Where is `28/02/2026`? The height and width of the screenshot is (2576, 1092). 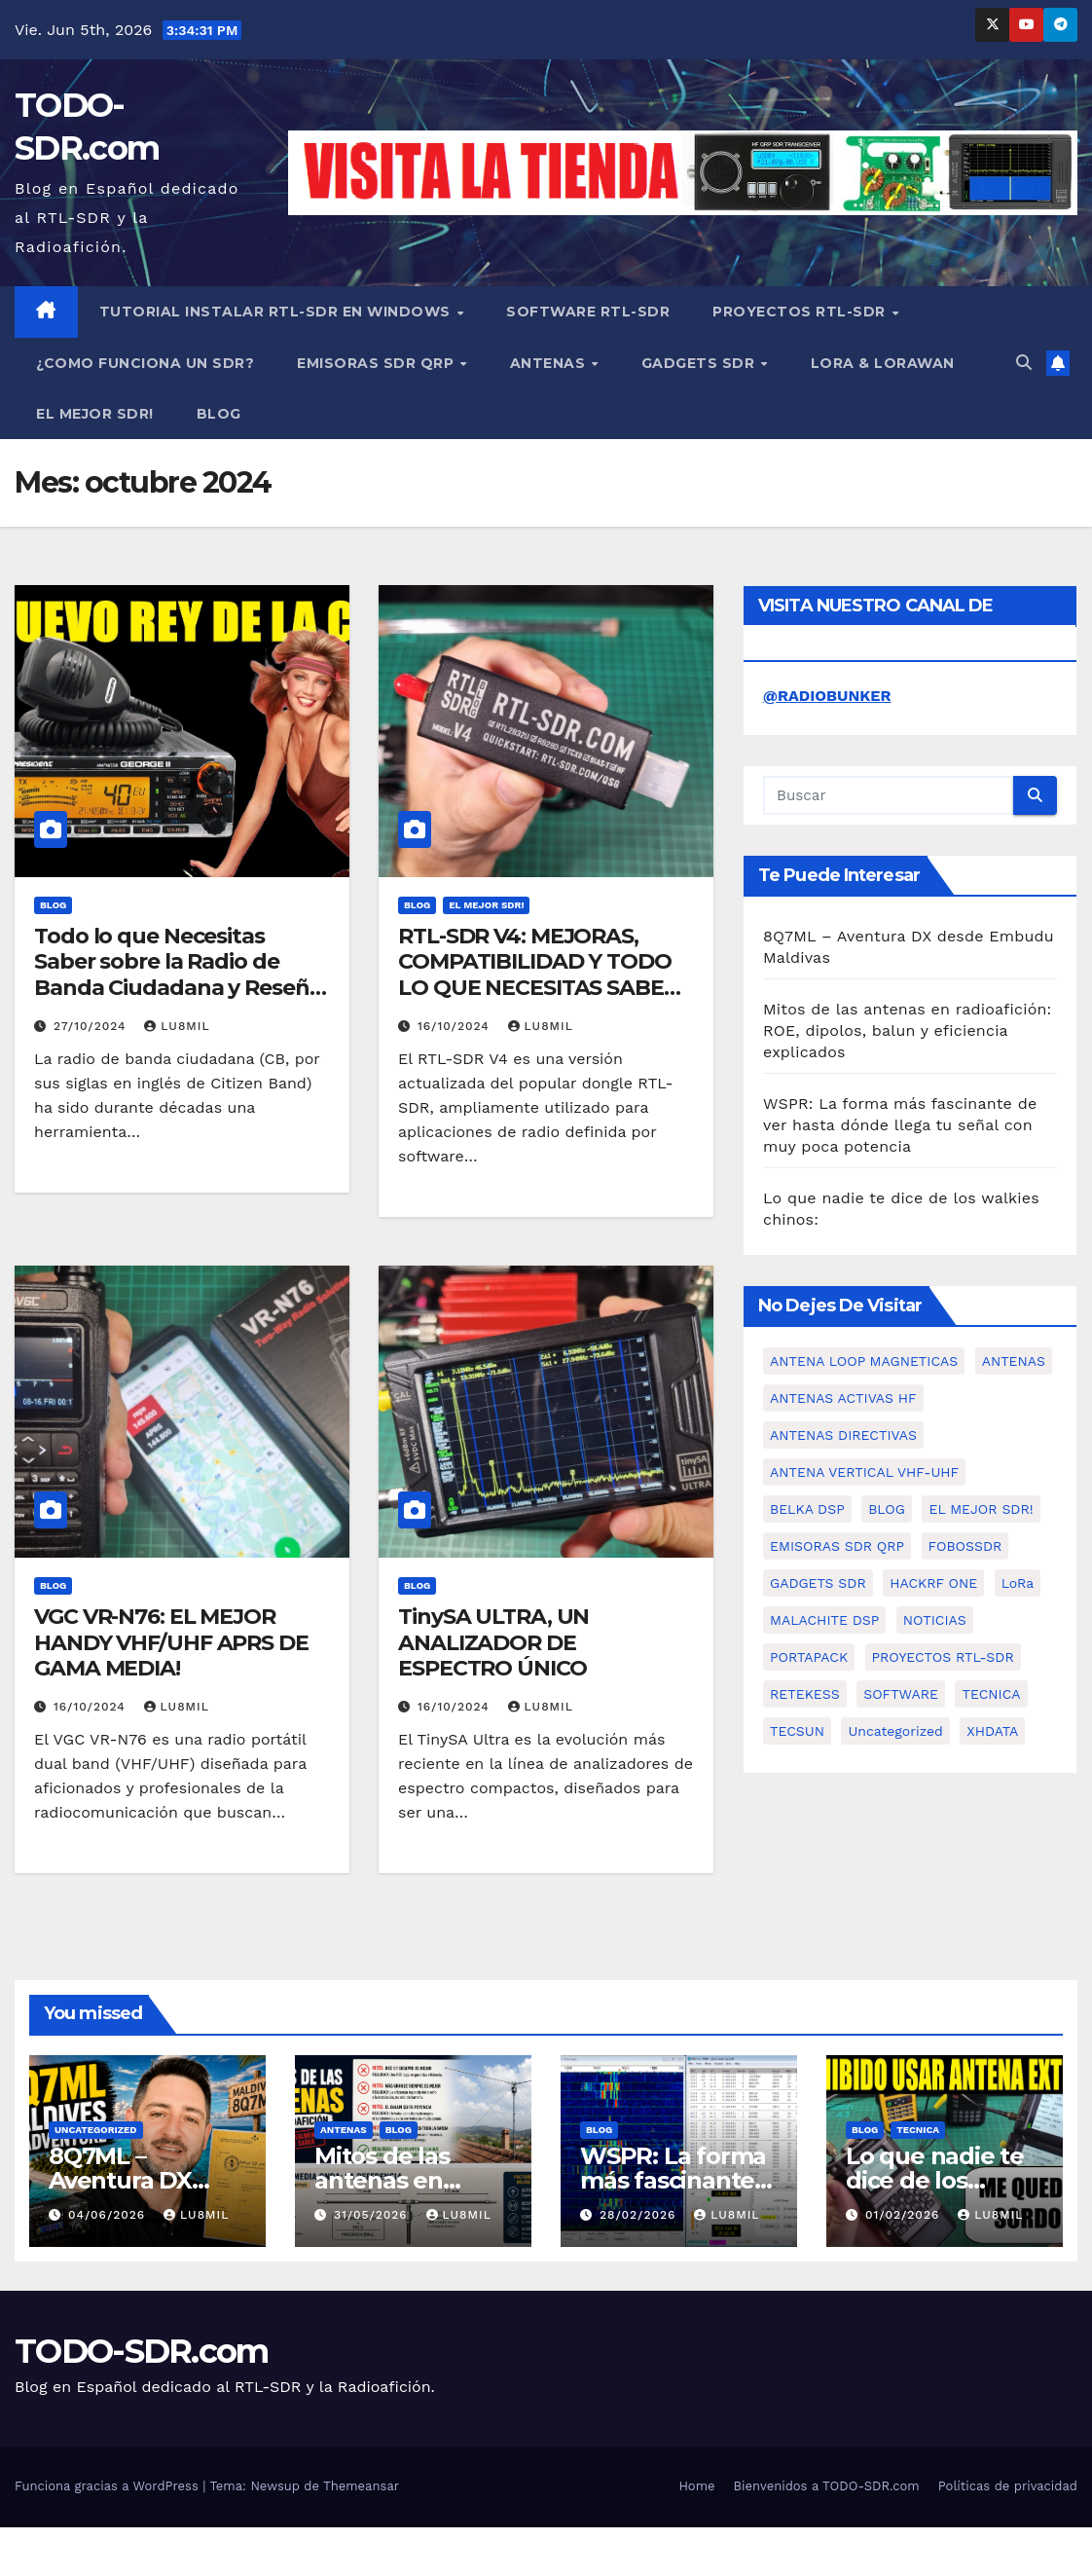
28/02/2026 is located at coordinates (640, 2215).